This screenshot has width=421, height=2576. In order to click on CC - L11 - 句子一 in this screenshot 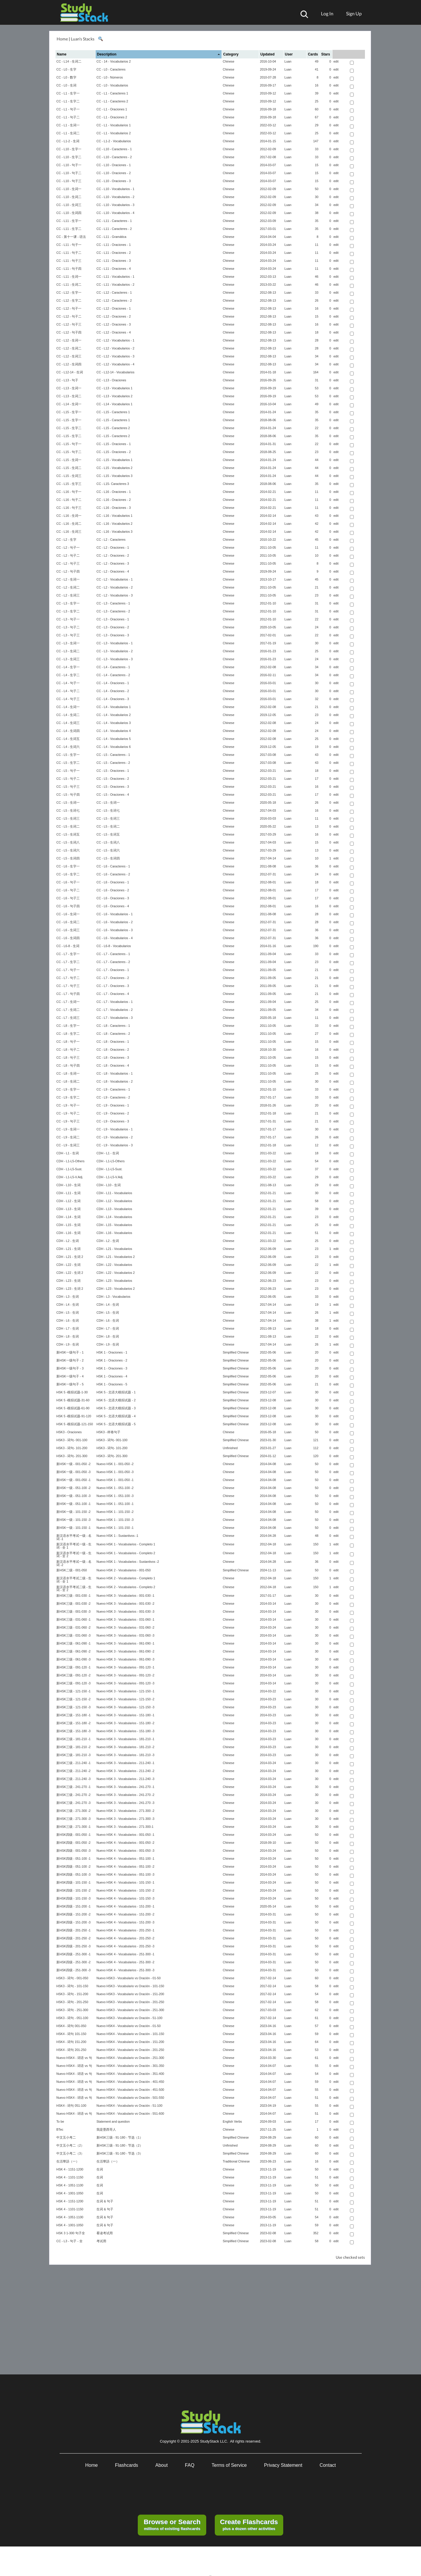, I will do `click(68, 244)`.